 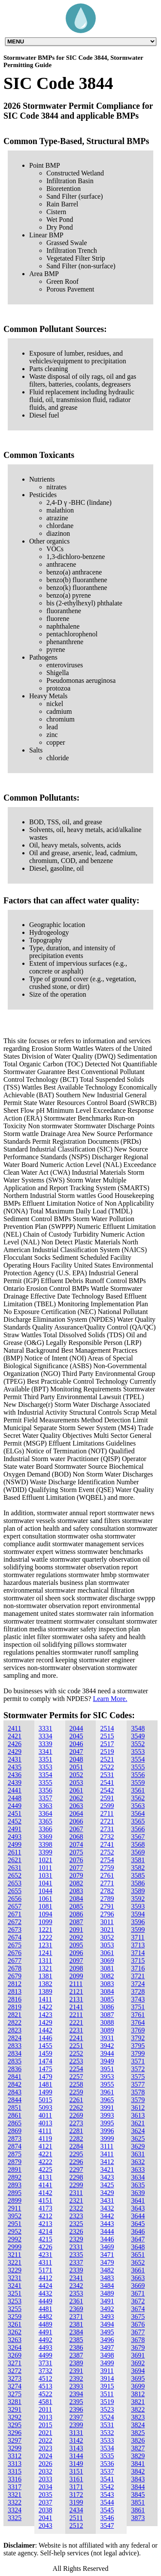 What do you see at coordinates (45, 2068) in the screenshot?
I see `1475` at bounding box center [45, 2068].